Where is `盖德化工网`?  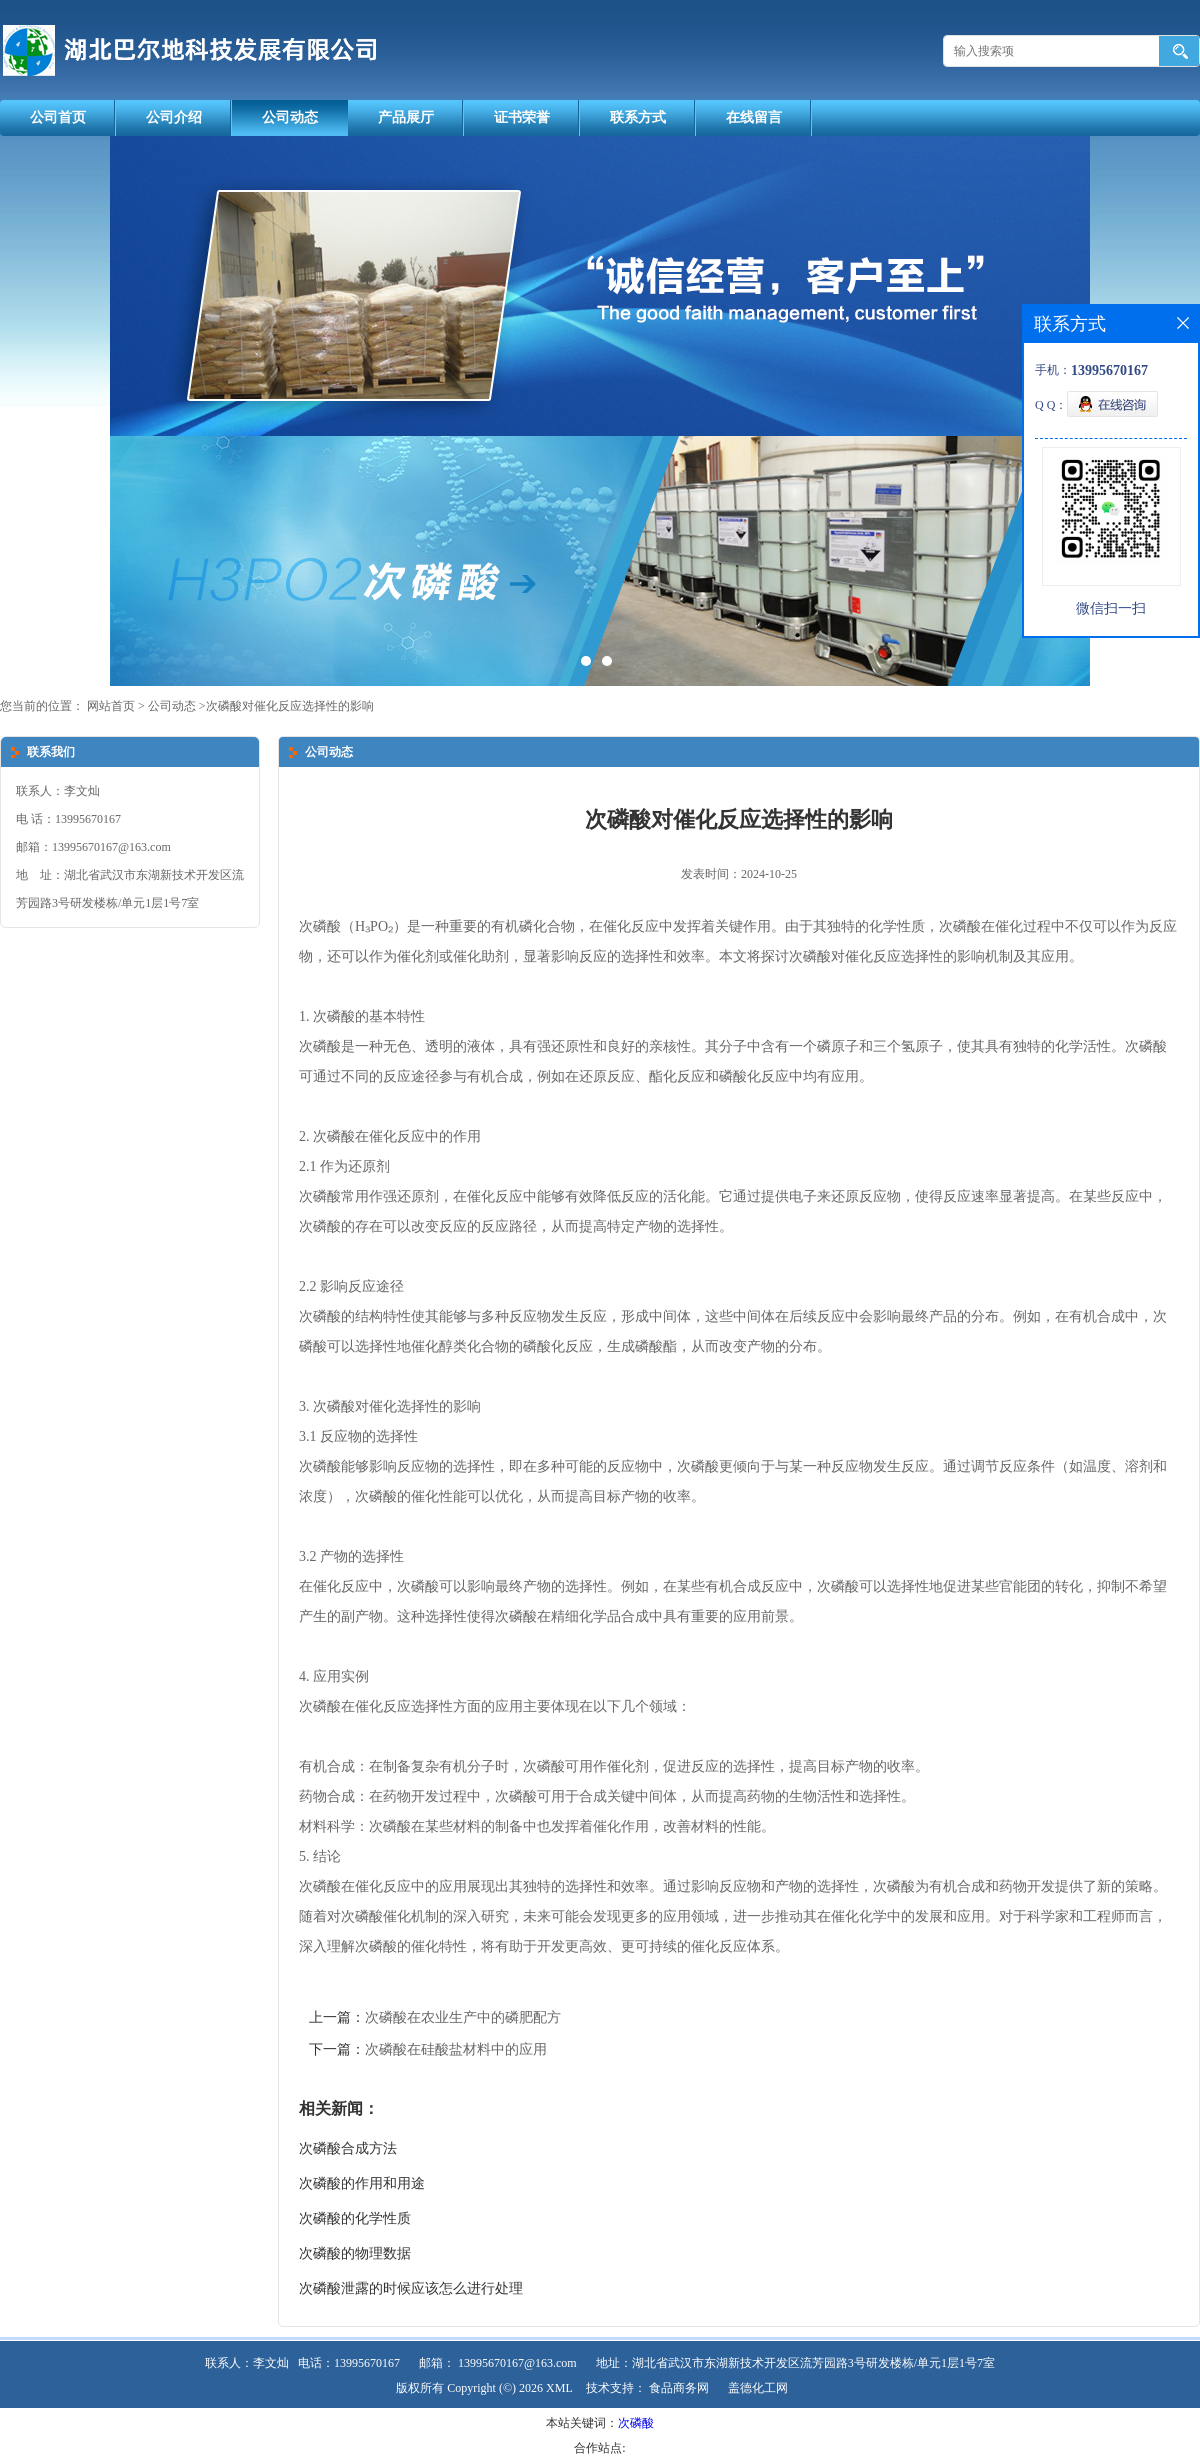
盖德化工网 is located at coordinates (758, 2388).